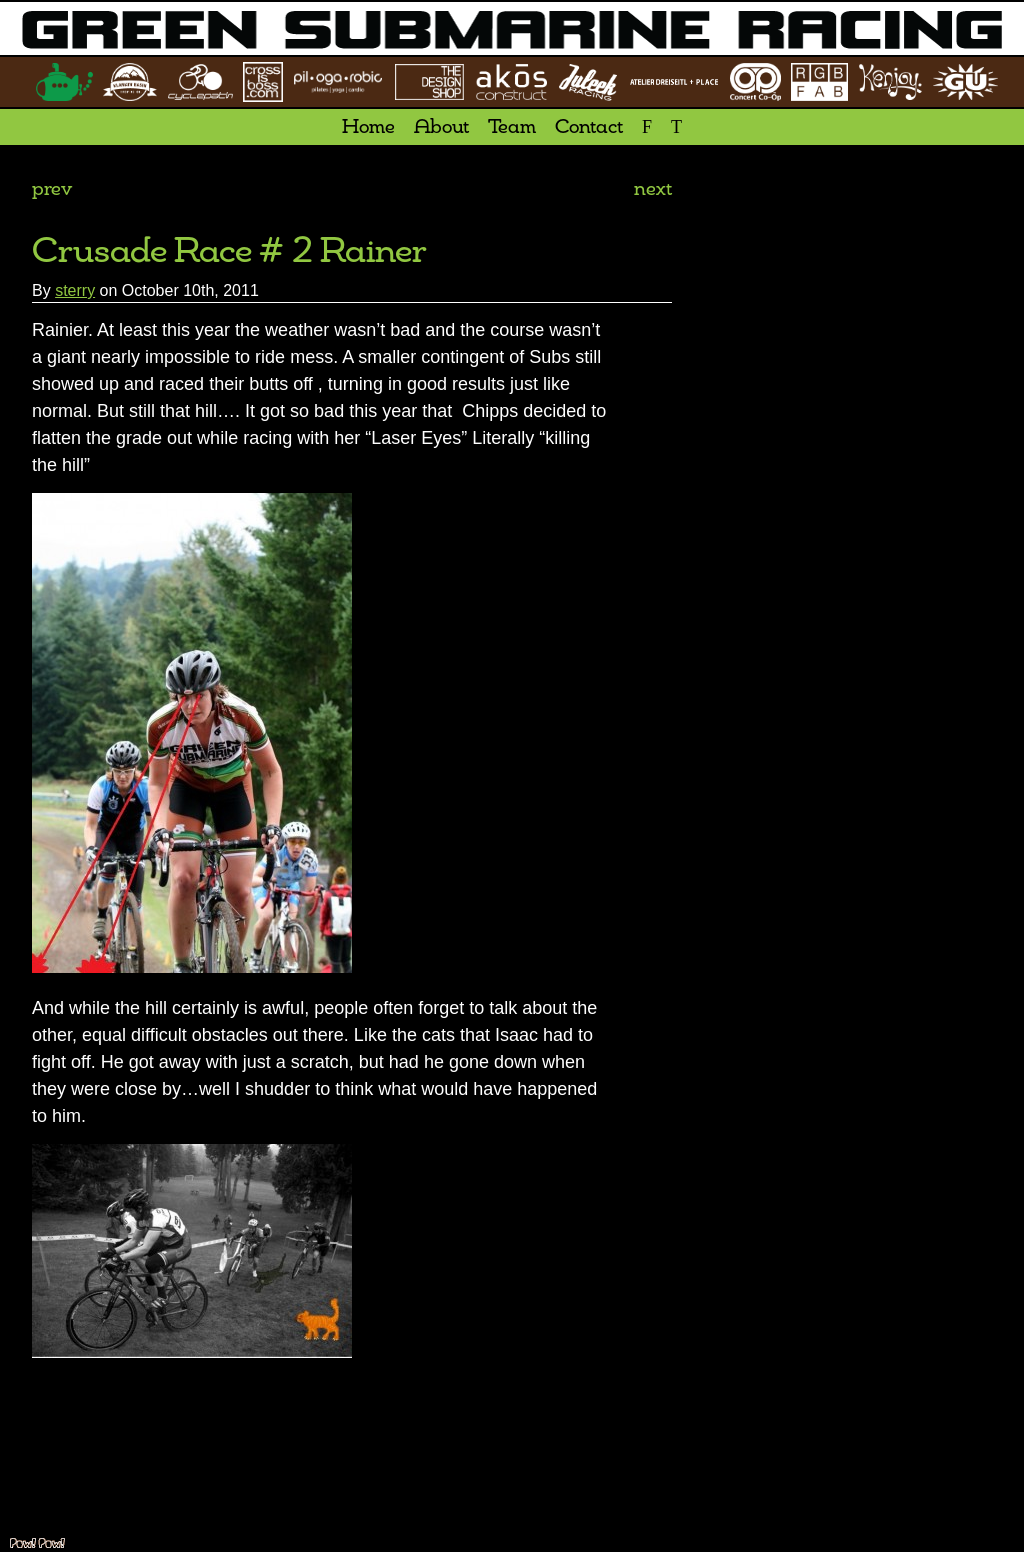  I want to click on prev, so click(52, 190).